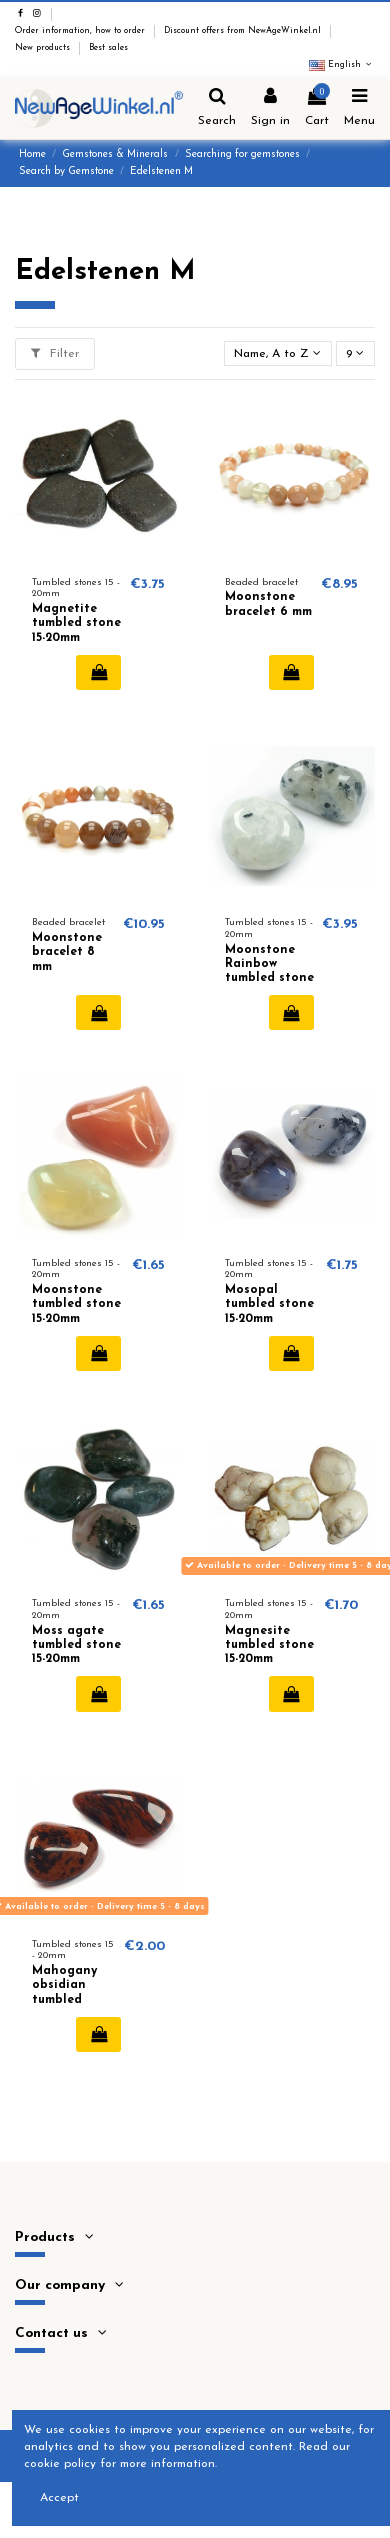 Image resolution: width=390 pixels, height=2538 pixels. What do you see at coordinates (269, 1304) in the screenshot?
I see `Mosopal tumbled stone 15-20mm` at bounding box center [269, 1304].